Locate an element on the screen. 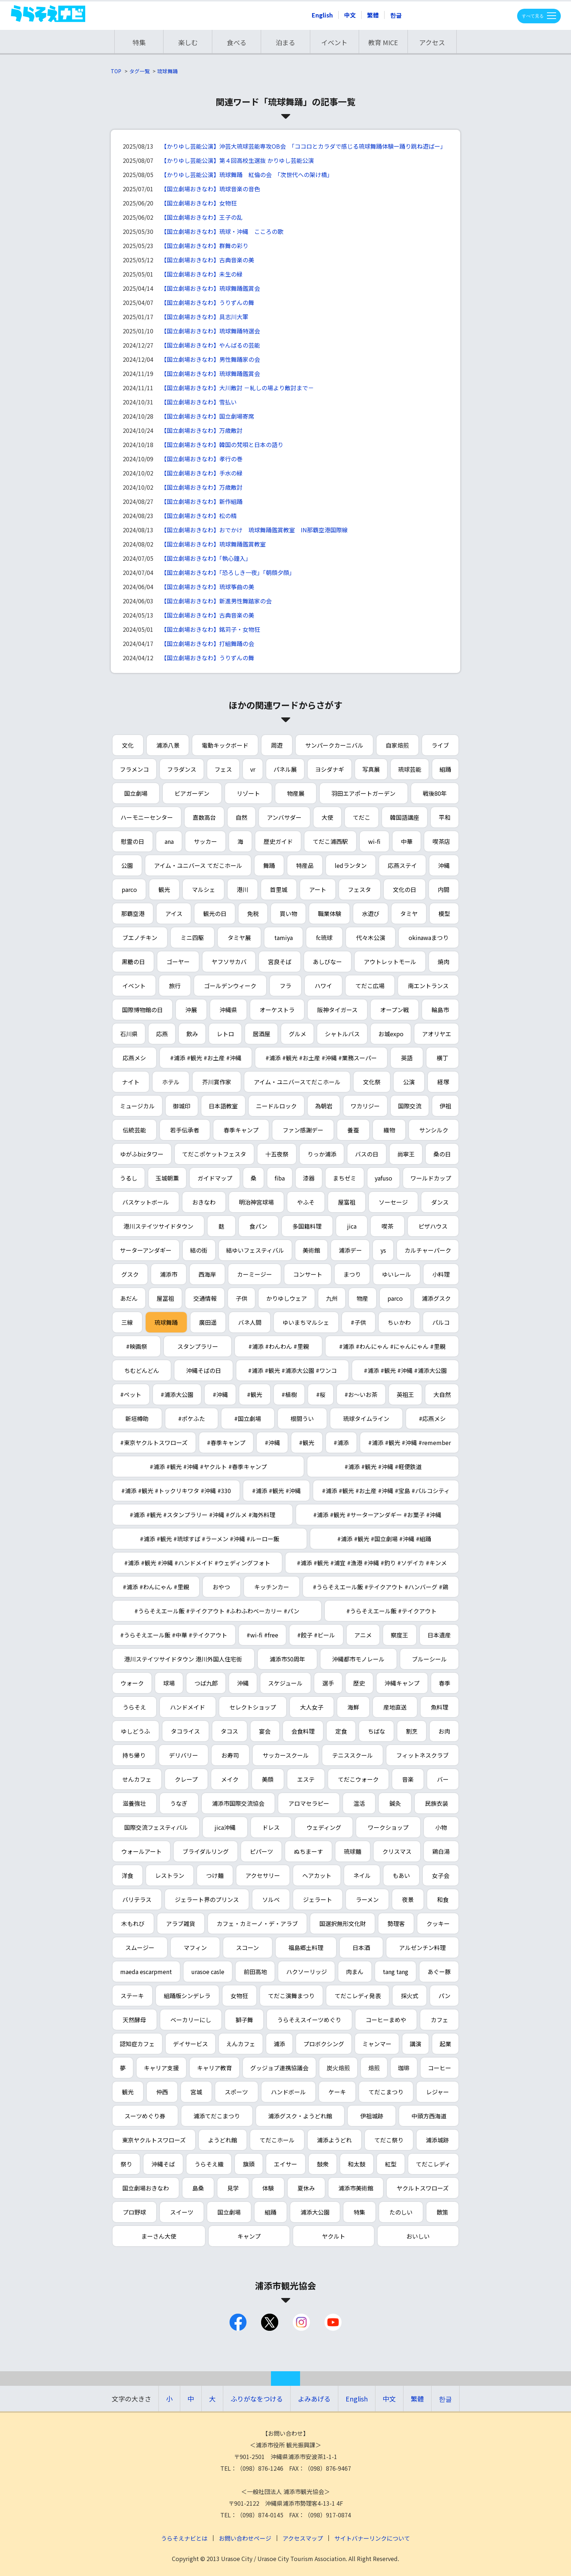 The image size is (571, 2576). 浦添市国際交流協会 is located at coordinates (238, 1803).